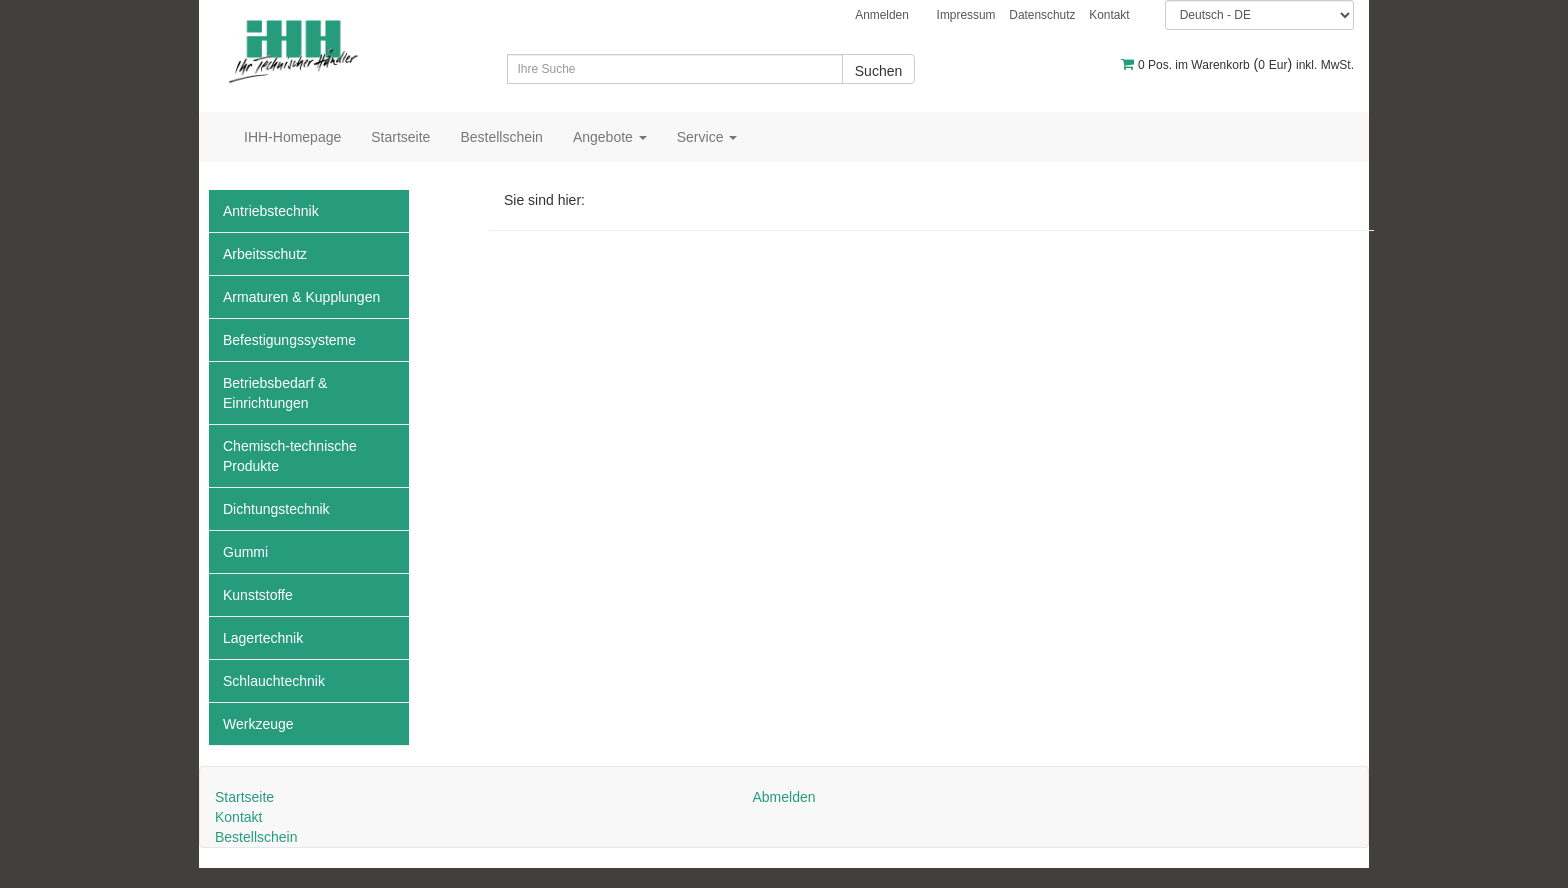  What do you see at coordinates (1042, 15) in the screenshot?
I see `Datenschutz` at bounding box center [1042, 15].